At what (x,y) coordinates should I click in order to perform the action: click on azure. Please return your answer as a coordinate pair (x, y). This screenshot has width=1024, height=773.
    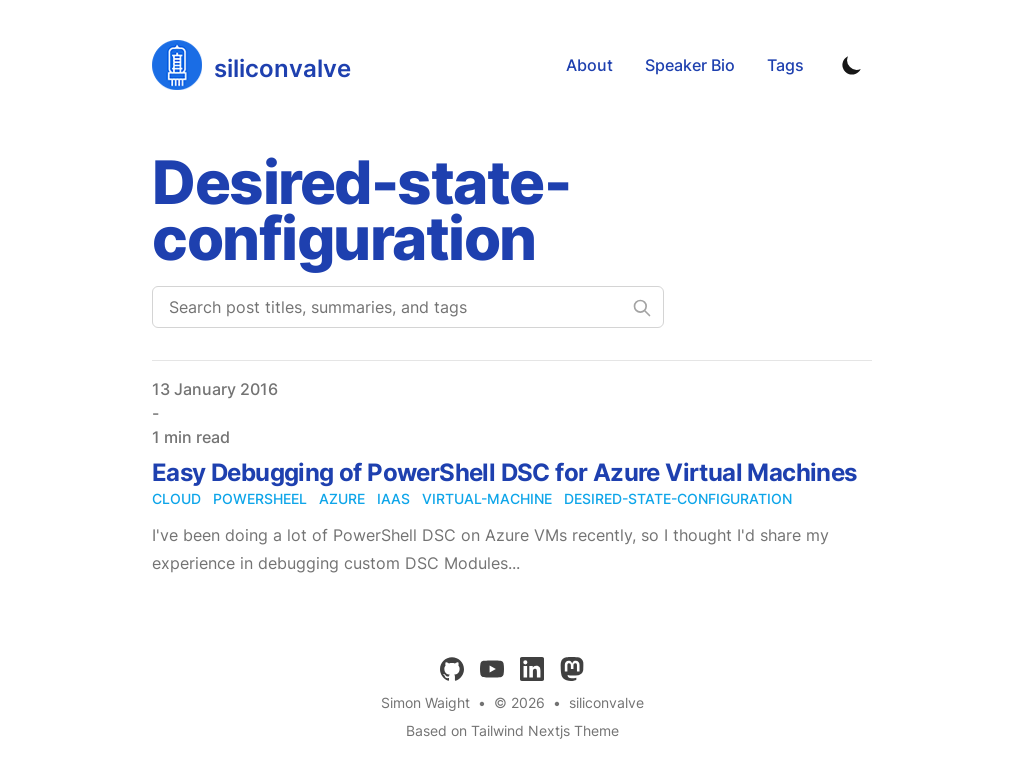
    Looking at the image, I should click on (342, 498).